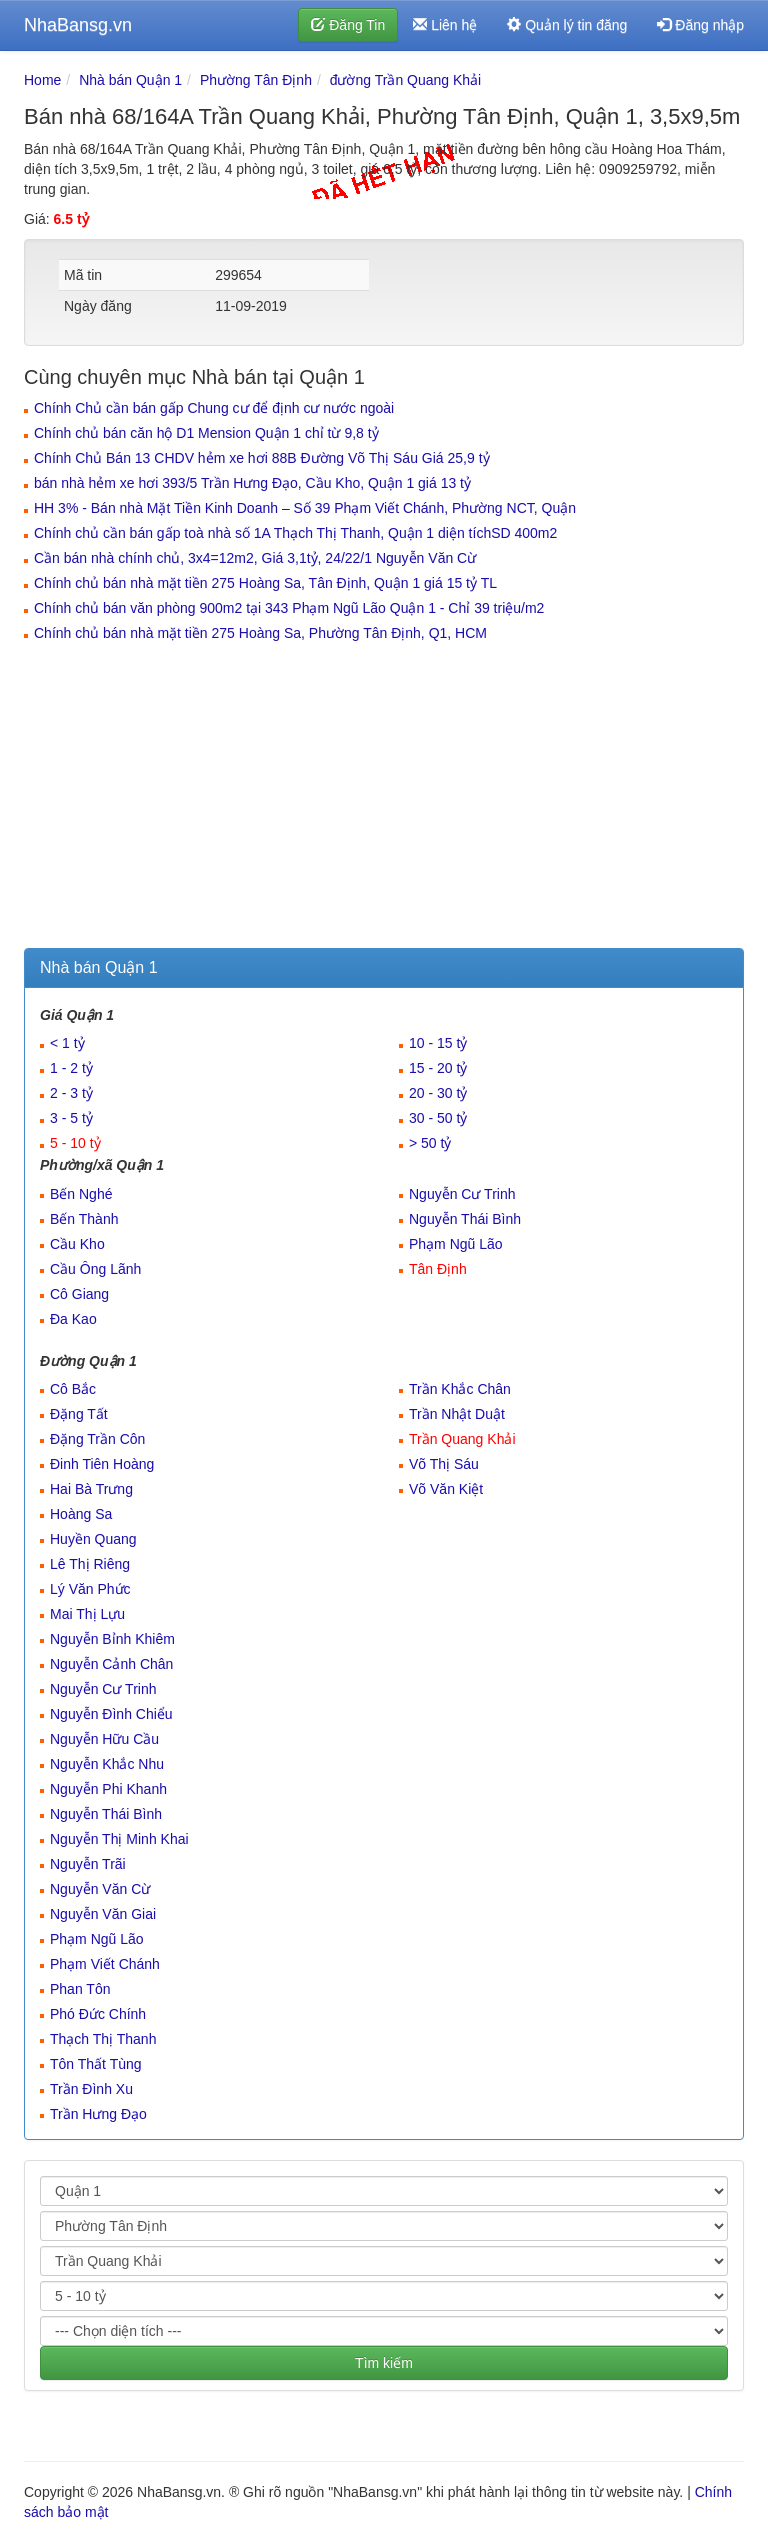  Describe the element at coordinates (91, 2089) in the screenshot. I see `Trần Đình Xu` at that location.